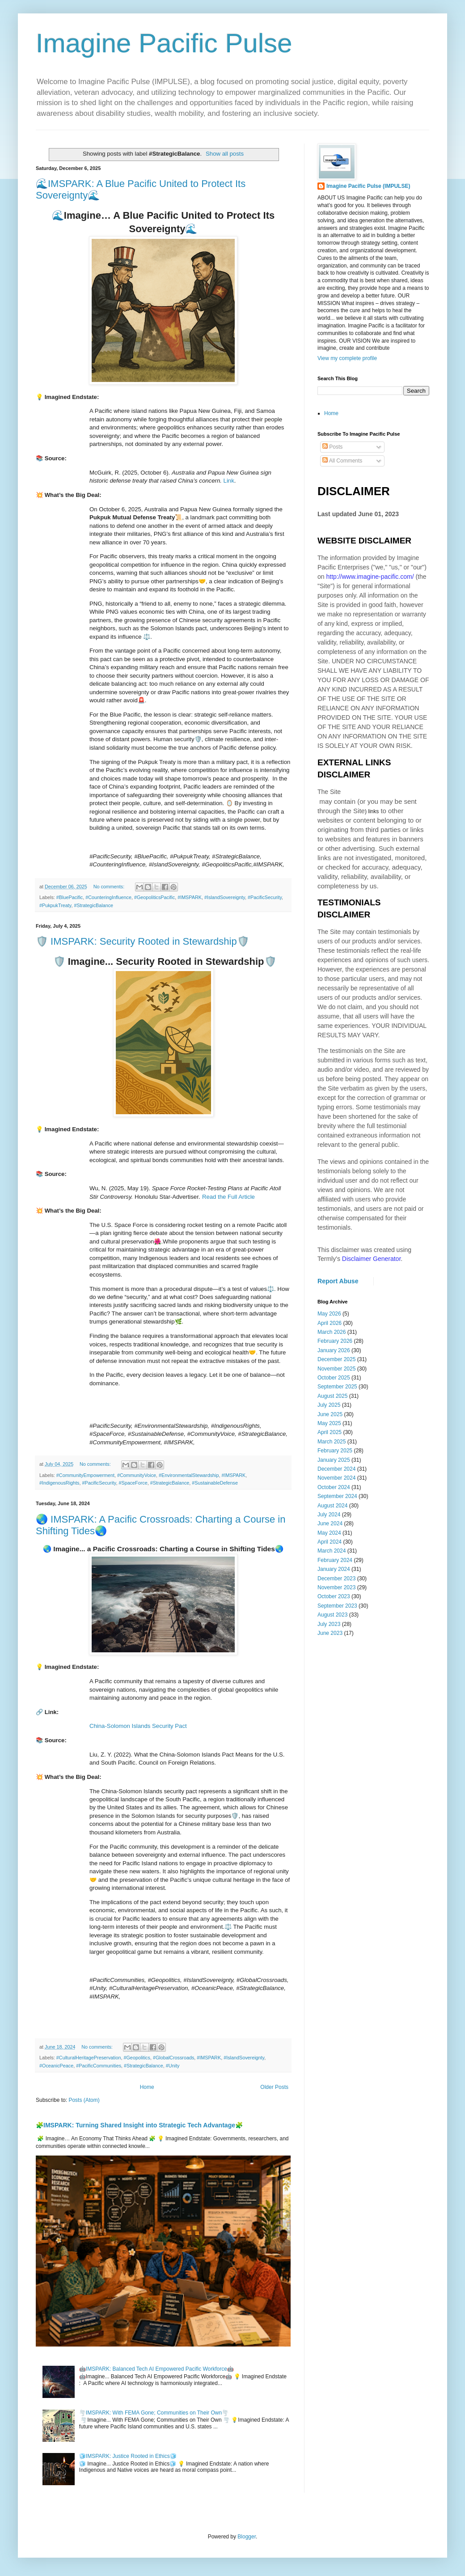  Describe the element at coordinates (88, 2057) in the screenshot. I see `#CulturalHeritagePreservation` at that location.